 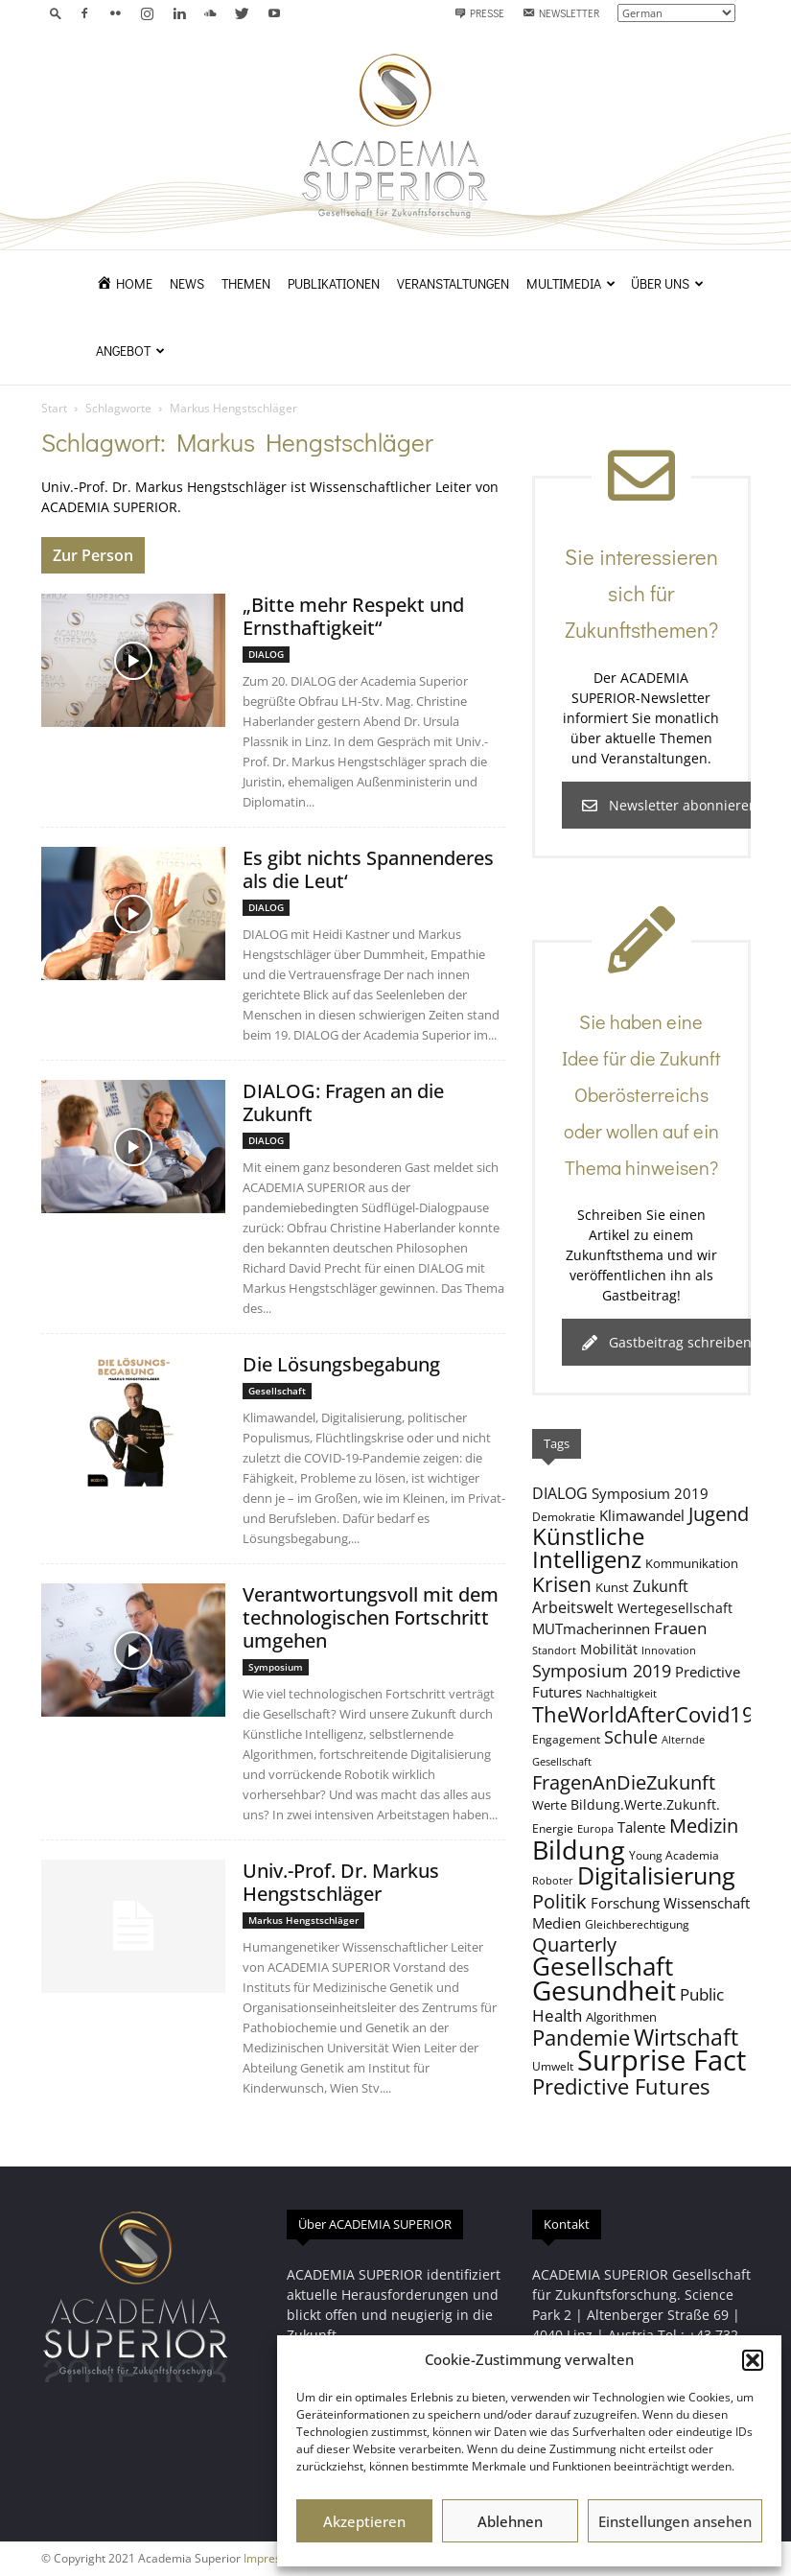 What do you see at coordinates (680, 1628) in the screenshot?
I see `Frauen [Frauen (13 Einträge)]` at bounding box center [680, 1628].